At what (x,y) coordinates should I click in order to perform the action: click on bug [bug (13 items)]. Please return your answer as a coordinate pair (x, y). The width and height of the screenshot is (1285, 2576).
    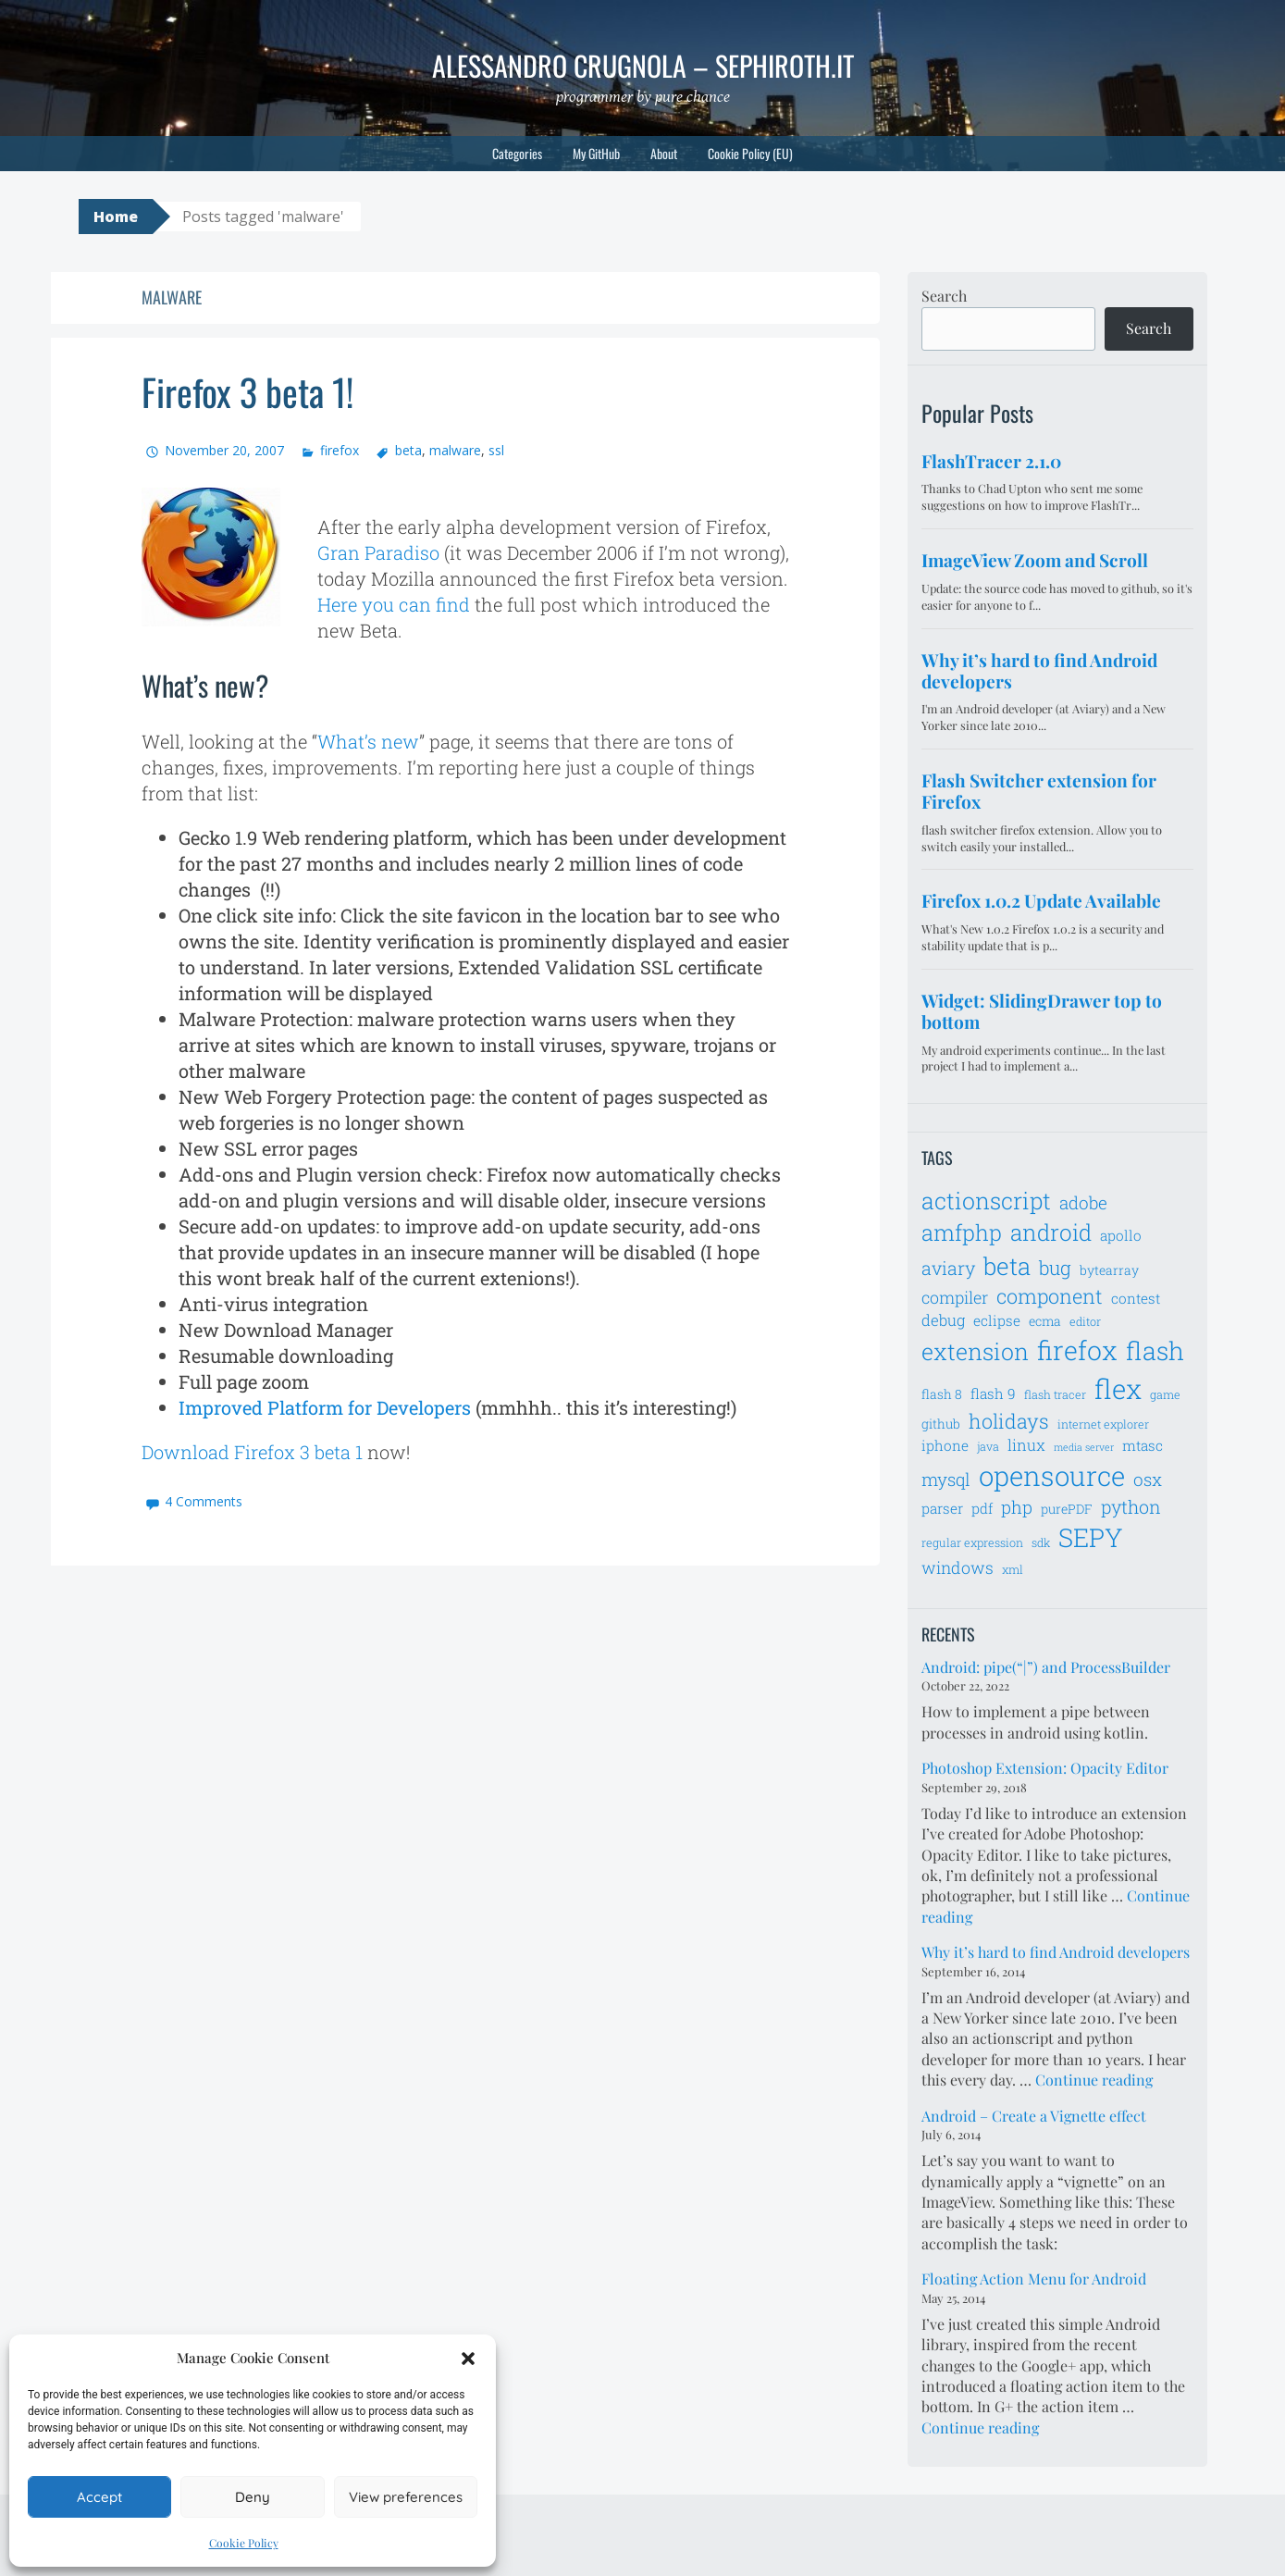
    Looking at the image, I should click on (1055, 1268).